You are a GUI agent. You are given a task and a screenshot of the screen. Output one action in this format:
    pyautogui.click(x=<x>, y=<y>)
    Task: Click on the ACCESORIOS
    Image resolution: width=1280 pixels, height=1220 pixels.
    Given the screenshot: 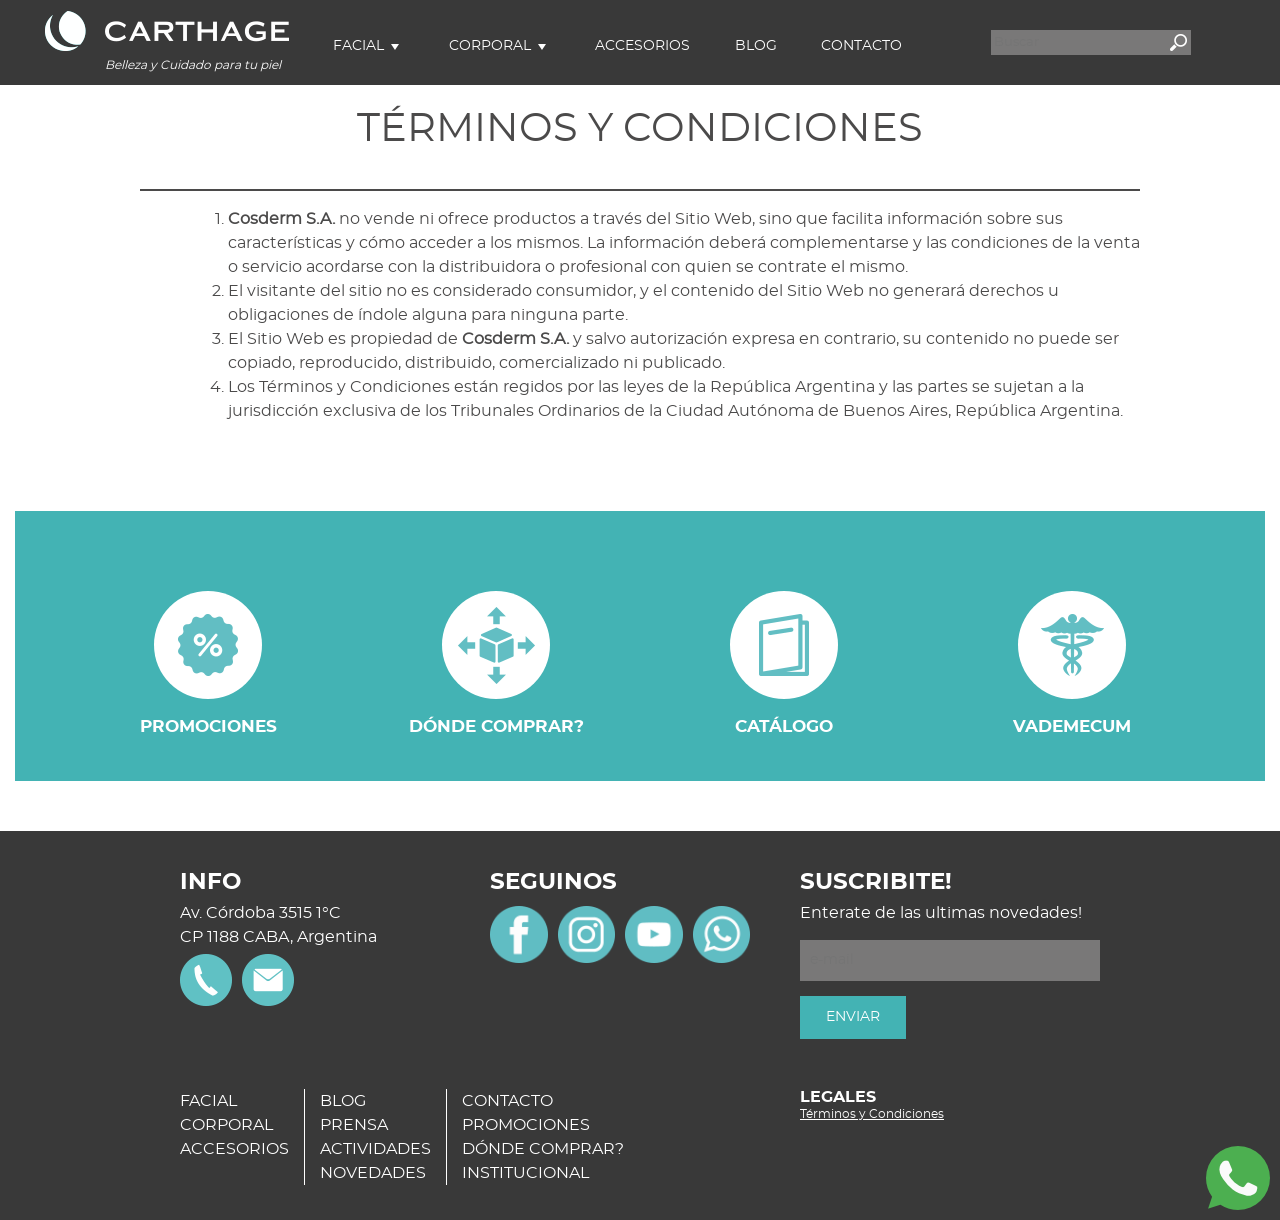 What is the action you would take?
    pyautogui.click(x=234, y=1149)
    